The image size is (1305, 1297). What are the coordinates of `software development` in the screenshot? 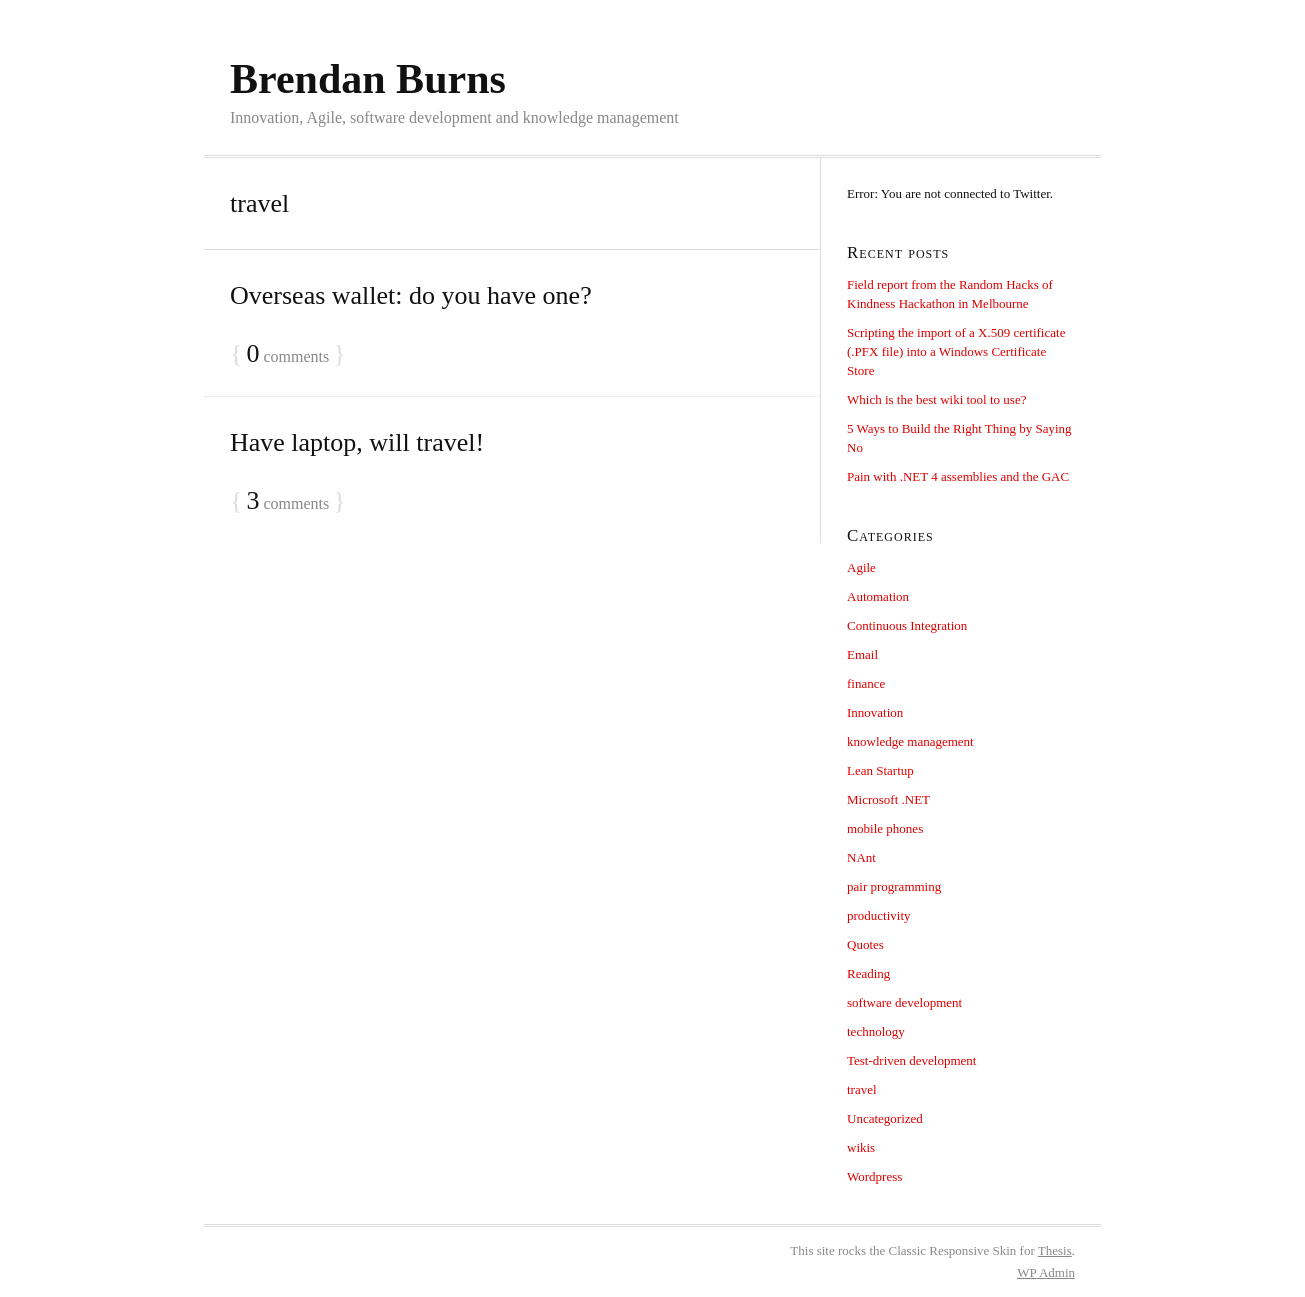 It's located at (904, 1002).